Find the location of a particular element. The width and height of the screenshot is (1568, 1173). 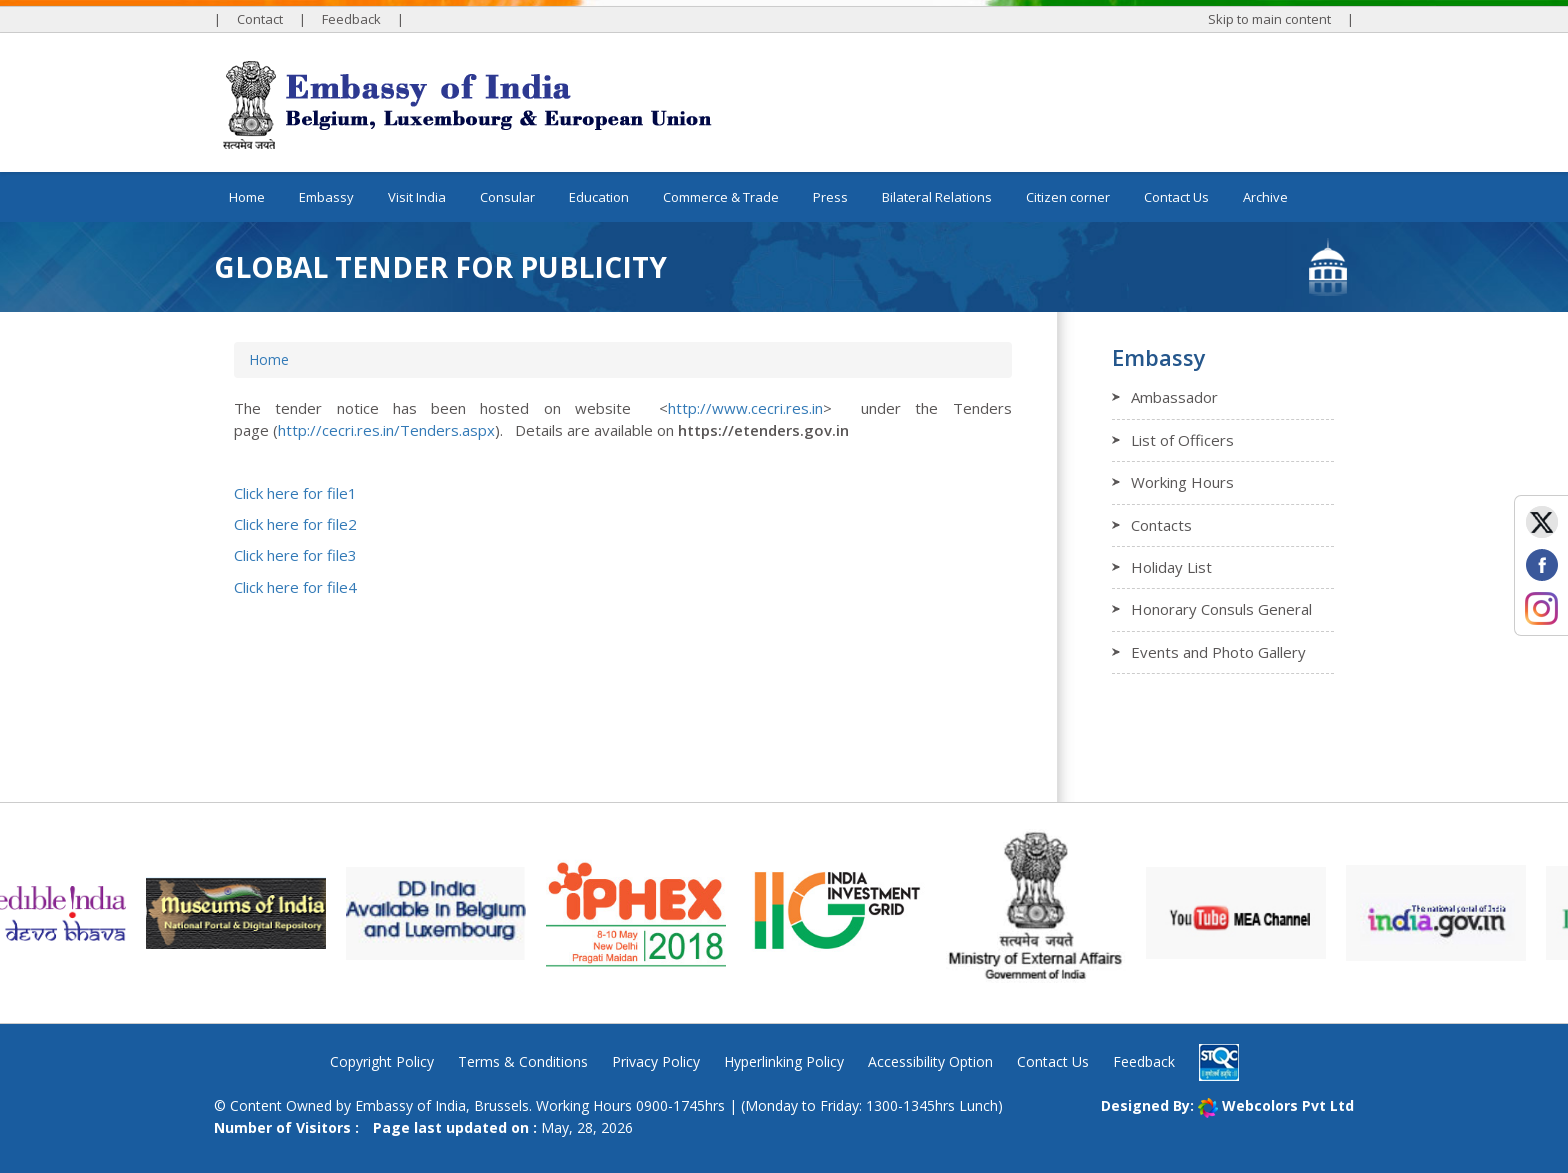

Terms & Conditions is located at coordinates (523, 1061).